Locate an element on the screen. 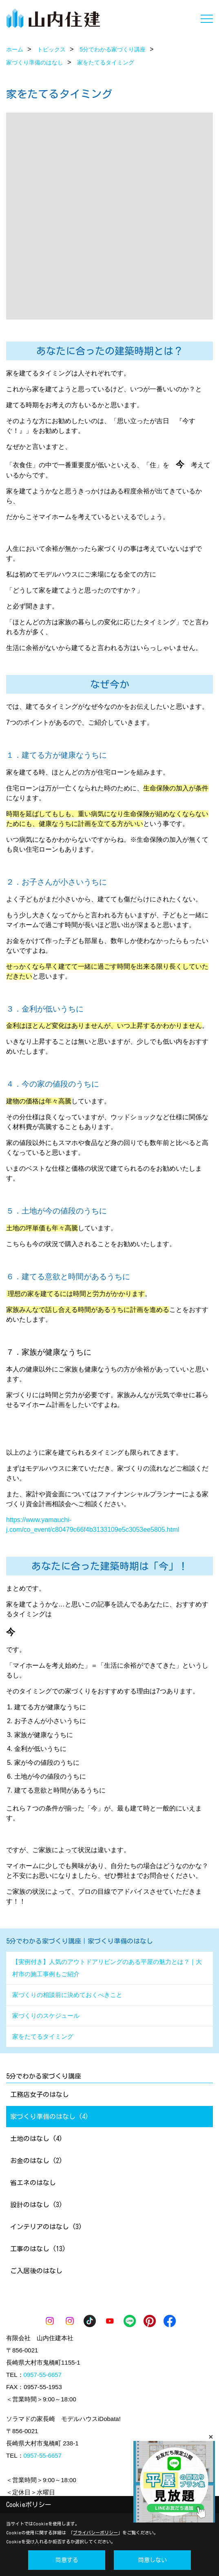 This screenshot has height=2576, width=219. お金のはなし (2) is located at coordinates (36, 2160).